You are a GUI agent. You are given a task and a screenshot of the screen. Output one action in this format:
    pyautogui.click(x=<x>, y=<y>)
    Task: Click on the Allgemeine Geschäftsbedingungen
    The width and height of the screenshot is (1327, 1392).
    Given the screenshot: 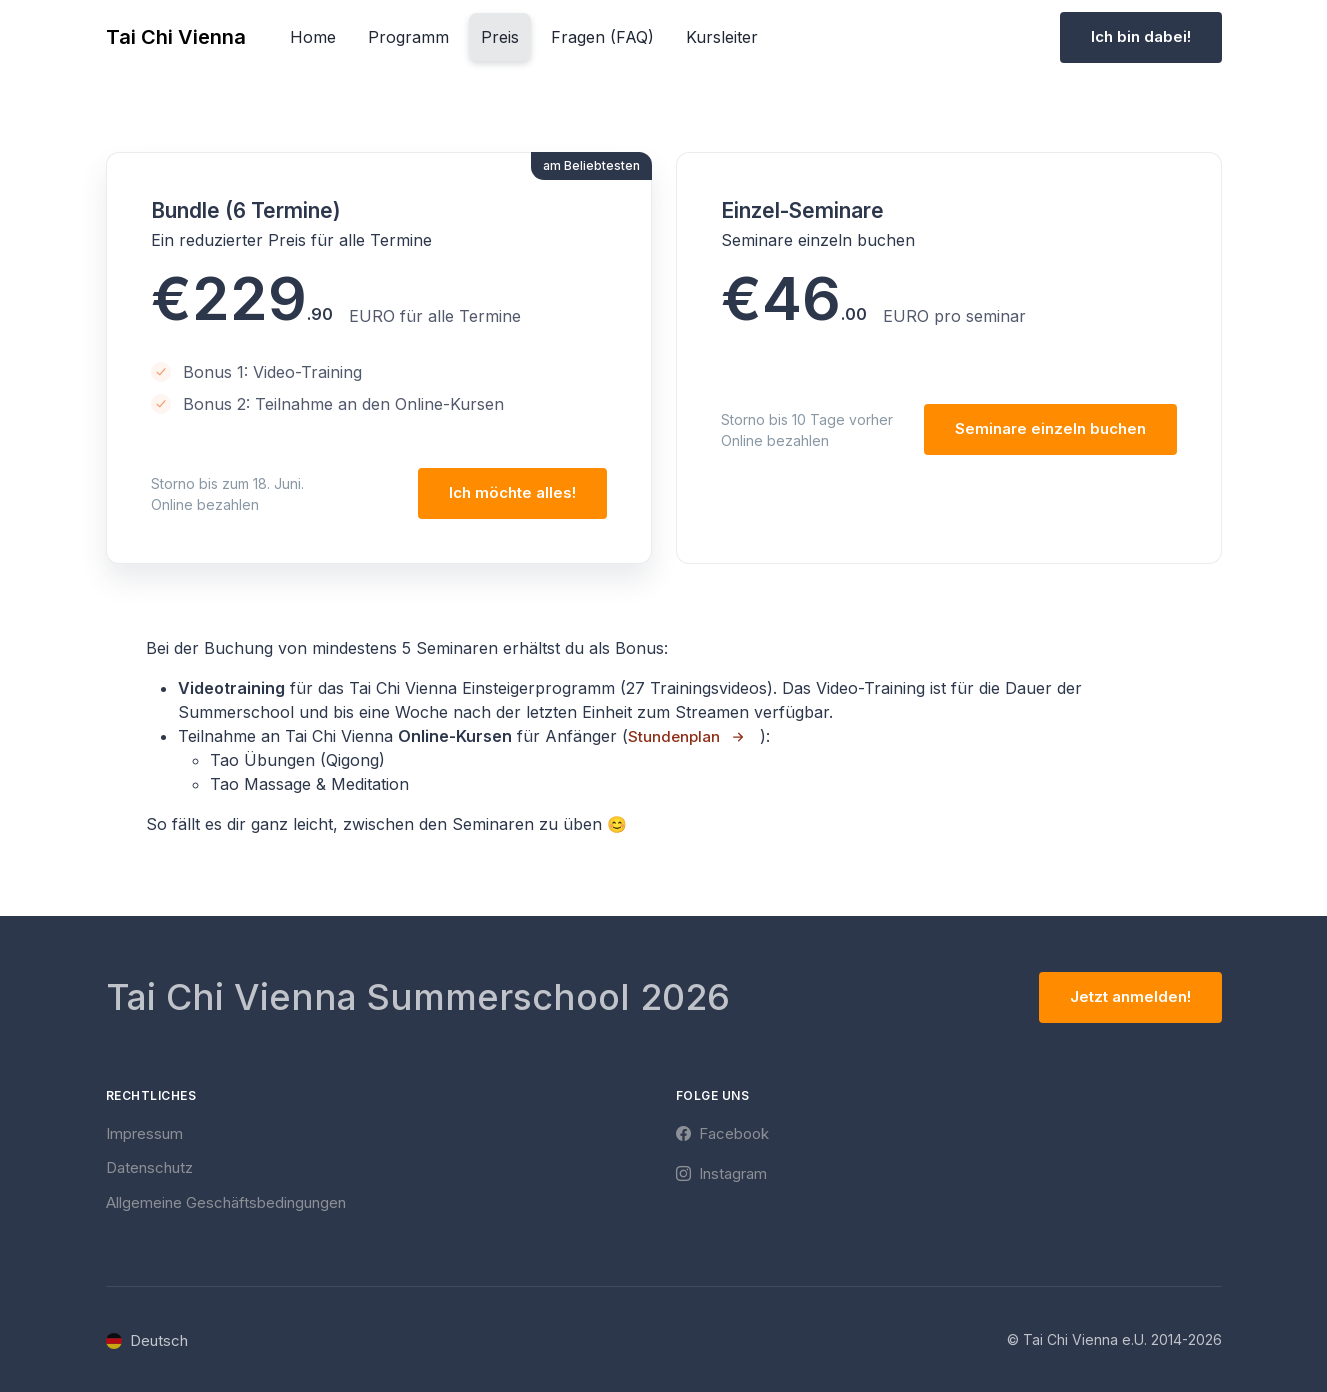 What is the action you would take?
    pyautogui.click(x=226, y=1202)
    